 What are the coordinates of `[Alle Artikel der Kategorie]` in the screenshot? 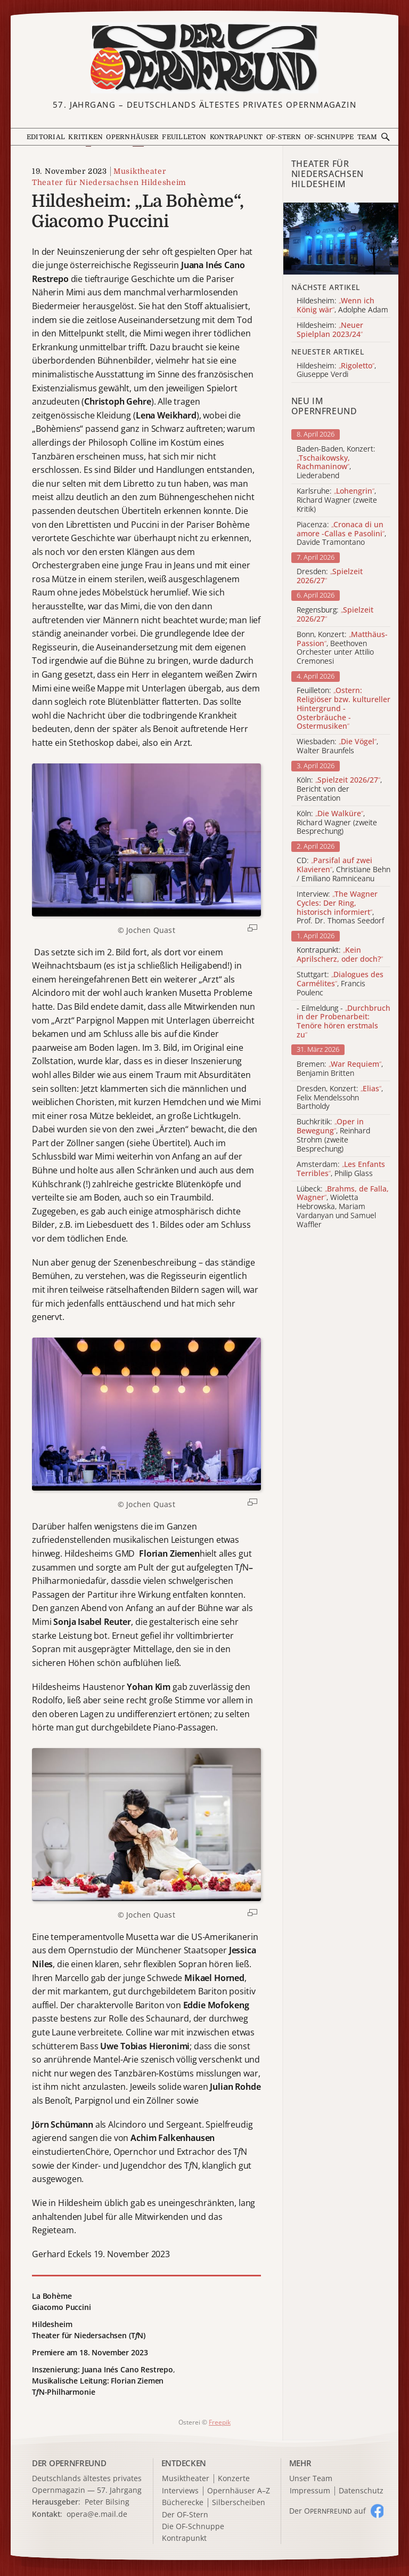 It's located at (340, 239).